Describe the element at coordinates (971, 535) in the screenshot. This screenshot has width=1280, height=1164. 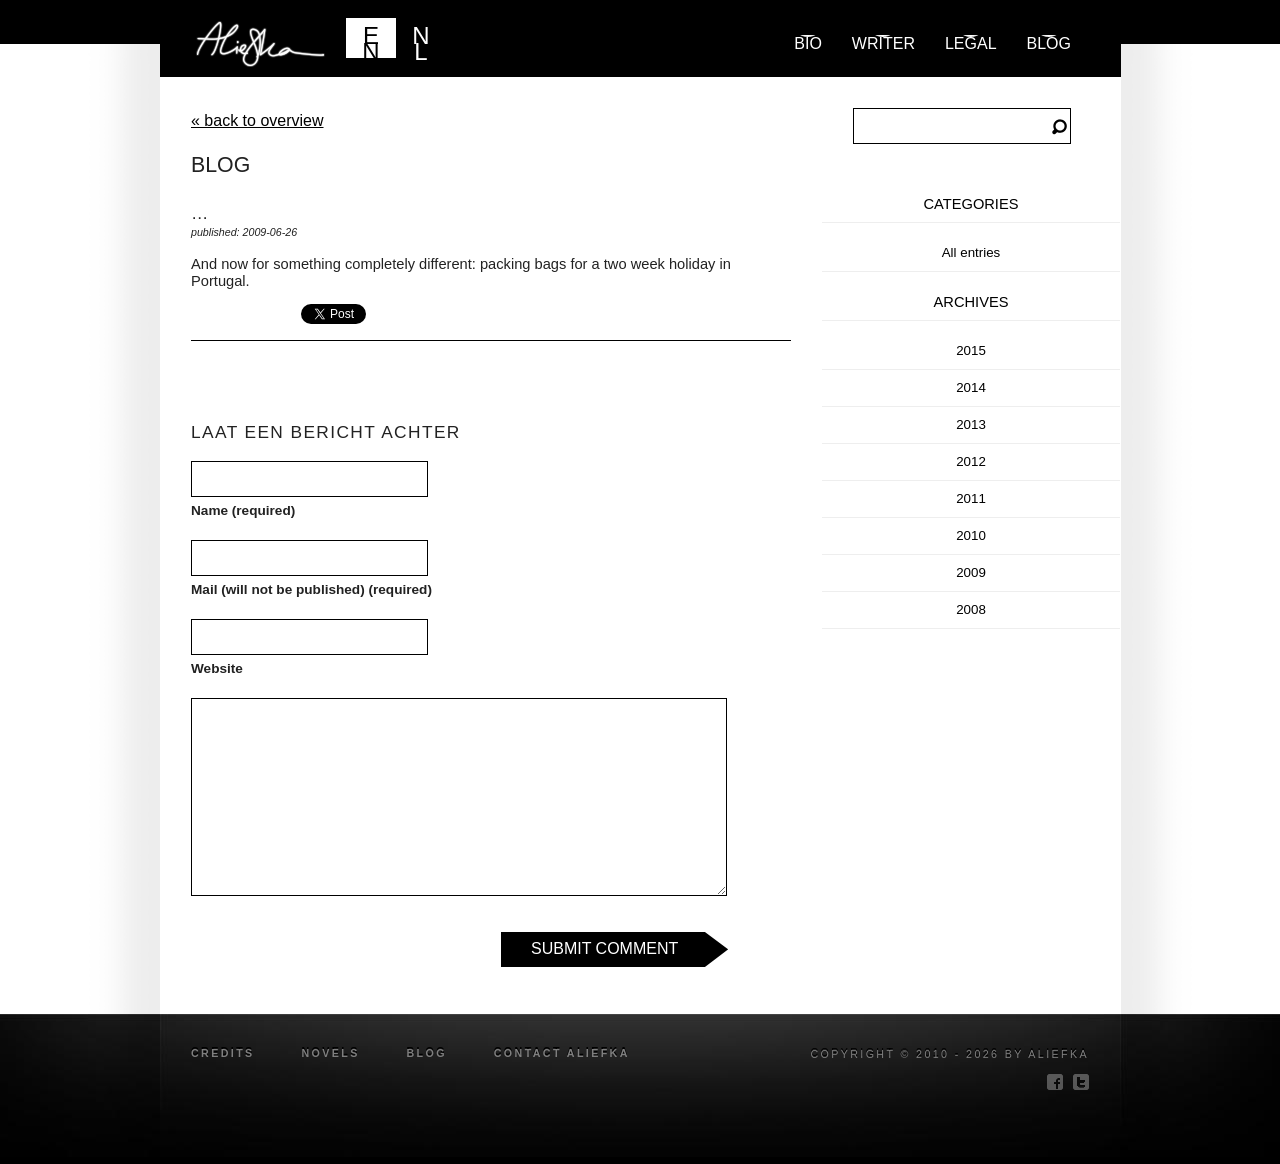
I see `2010` at that location.